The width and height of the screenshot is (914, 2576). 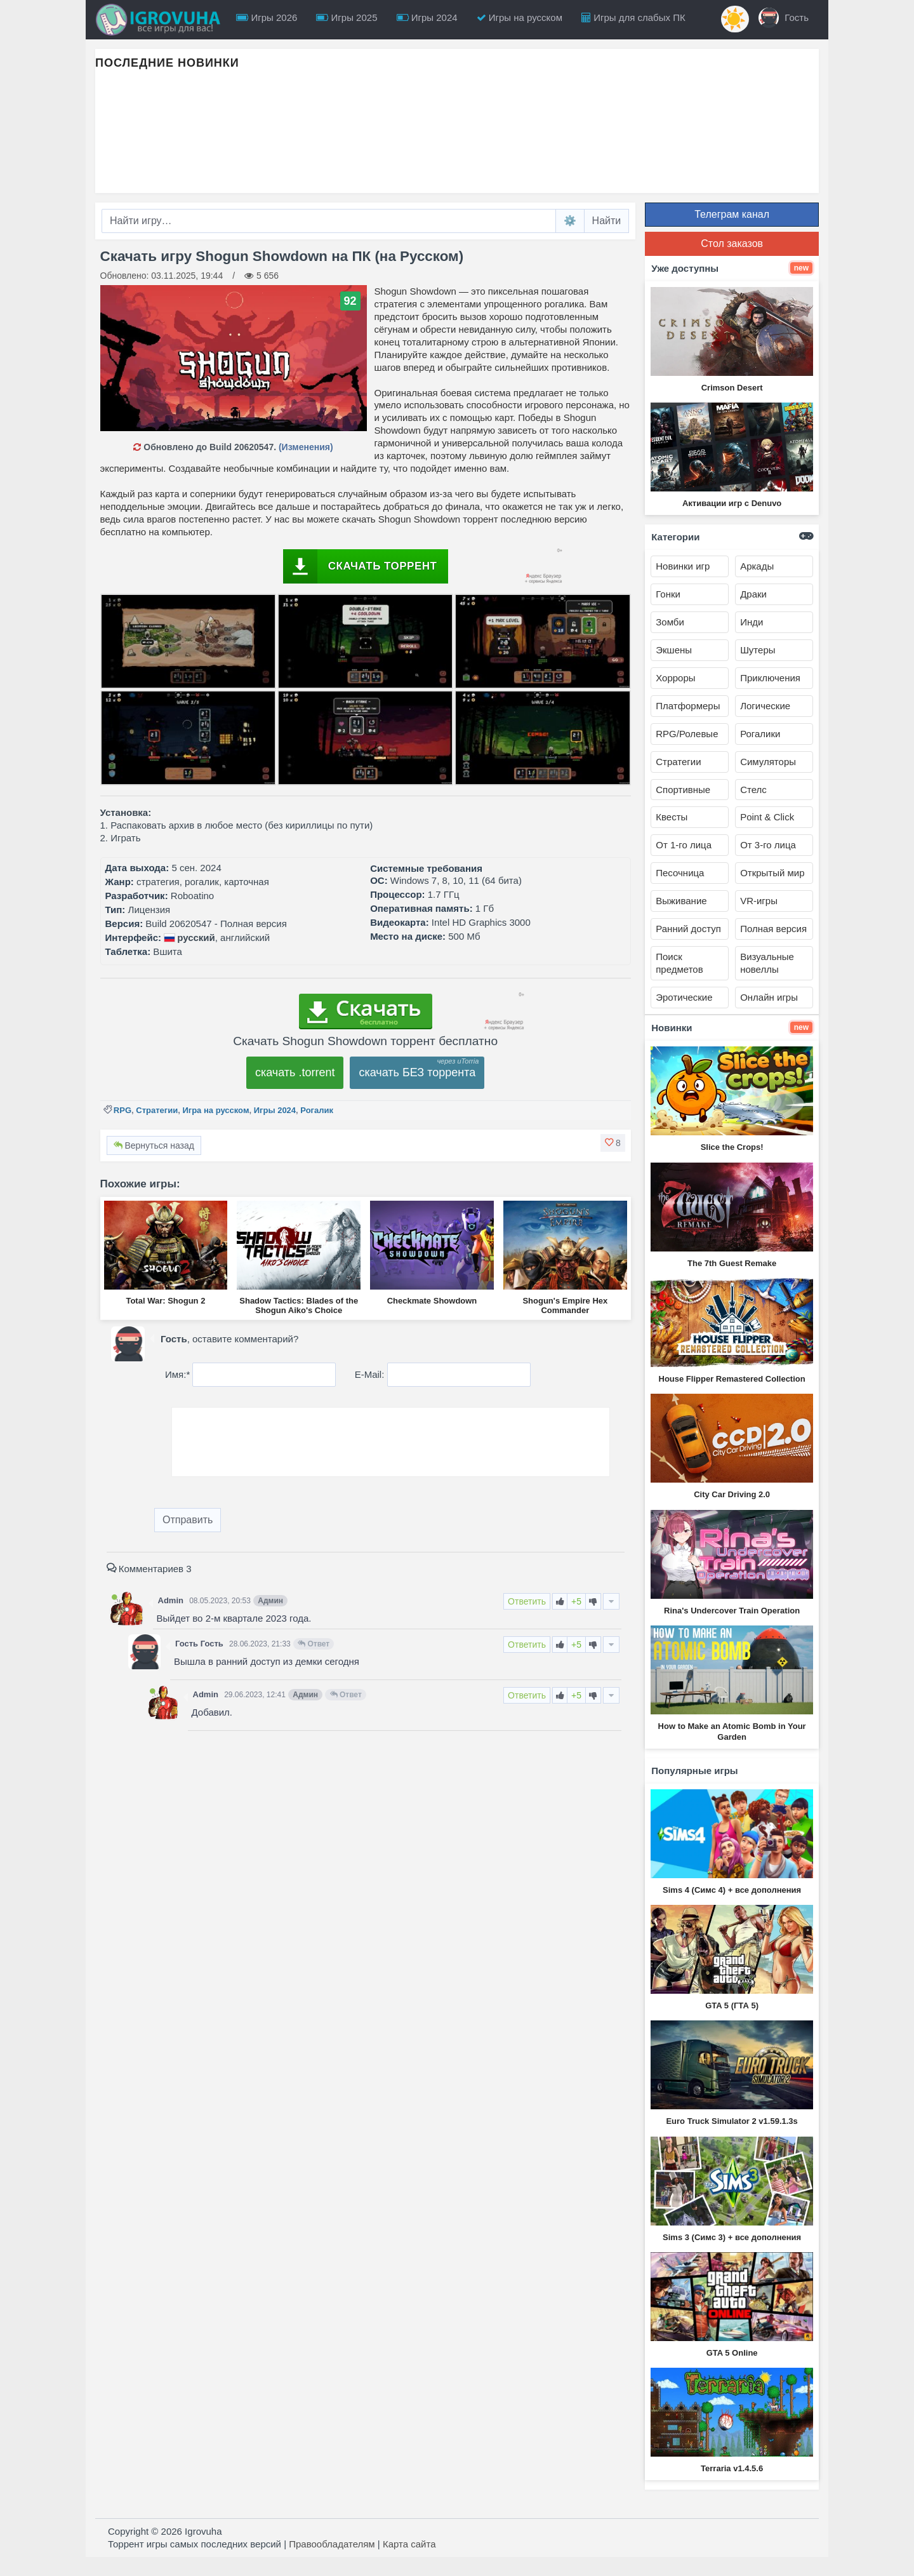 I want to click on Экшены, so click(x=674, y=649).